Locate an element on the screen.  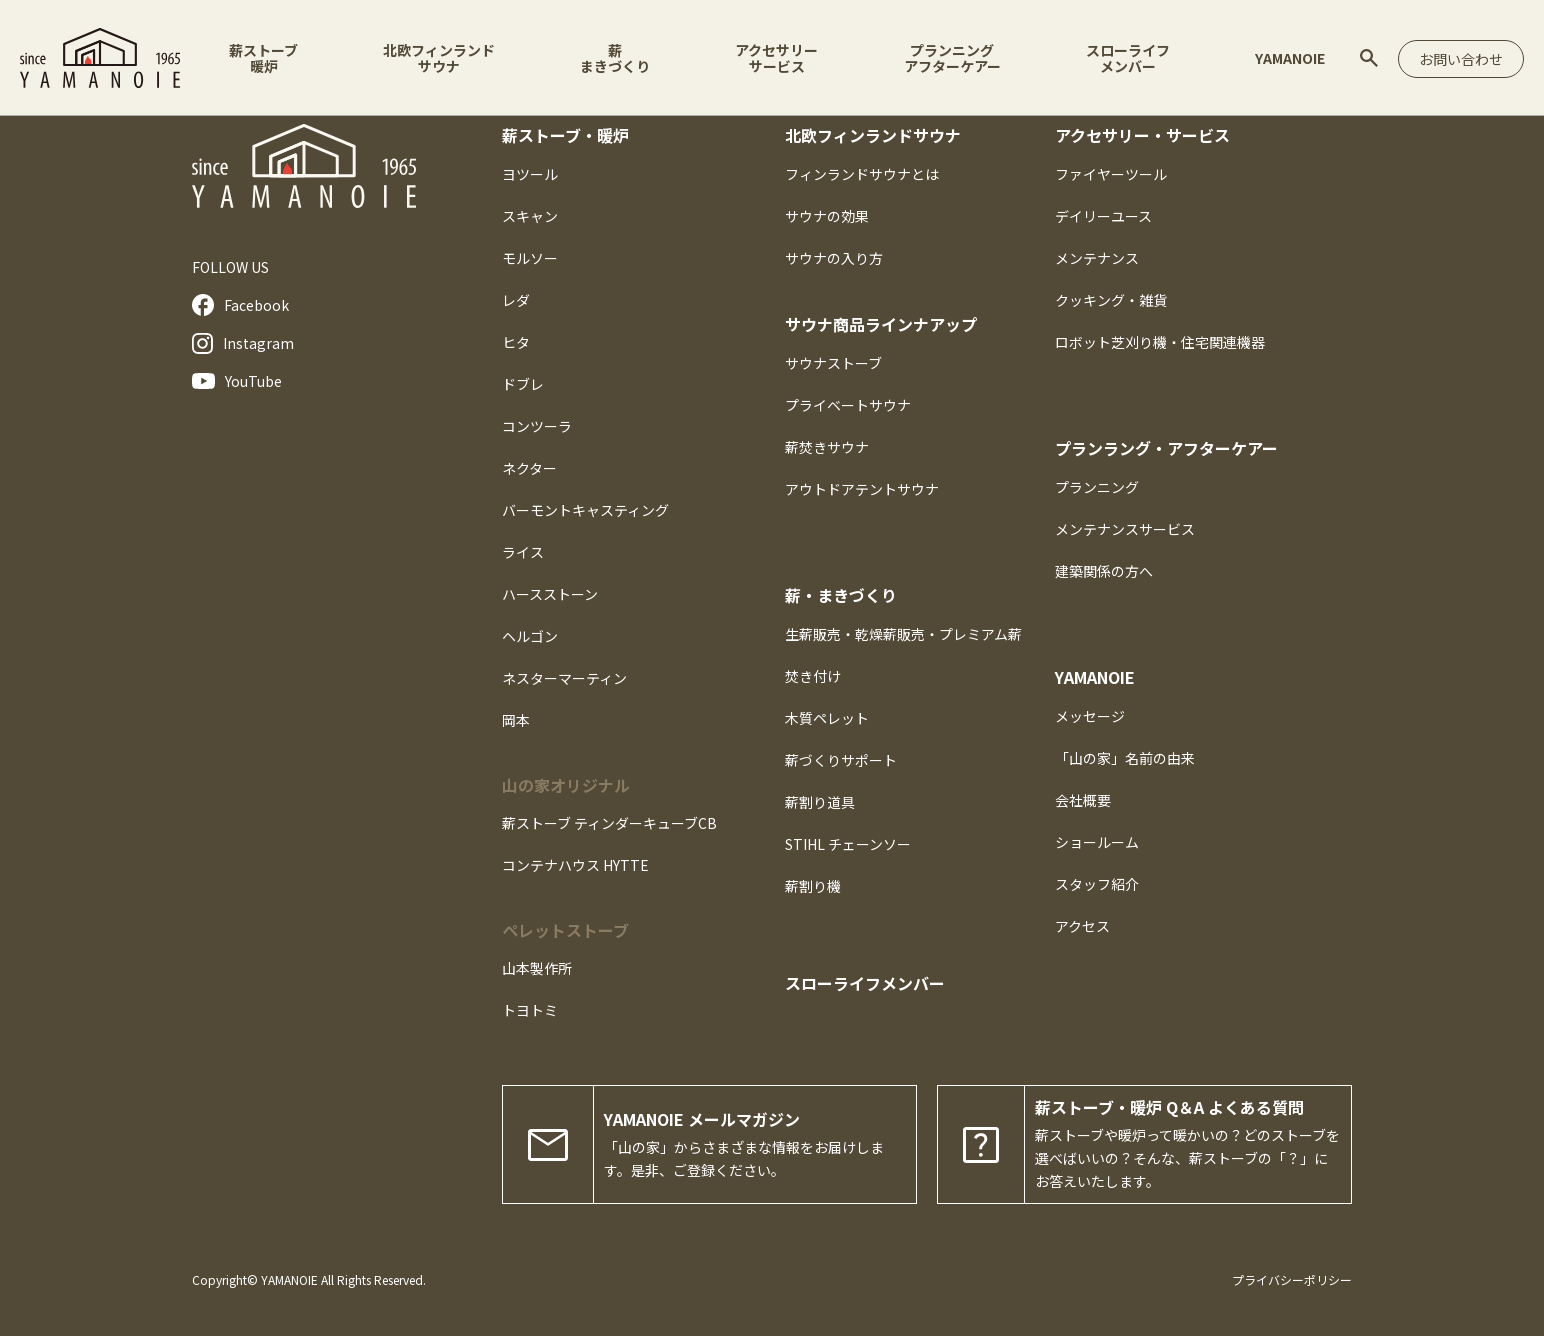
クッキング・雑貨 is located at coordinates (1111, 300).